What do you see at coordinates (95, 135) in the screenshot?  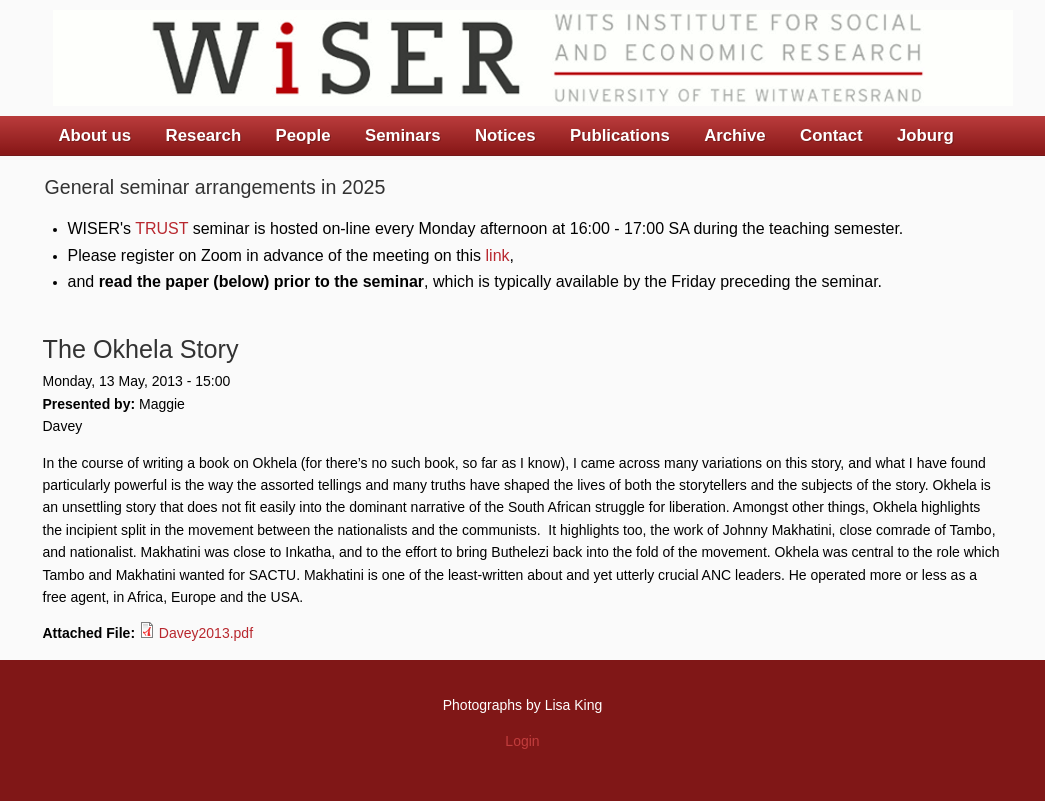 I see `About us` at bounding box center [95, 135].